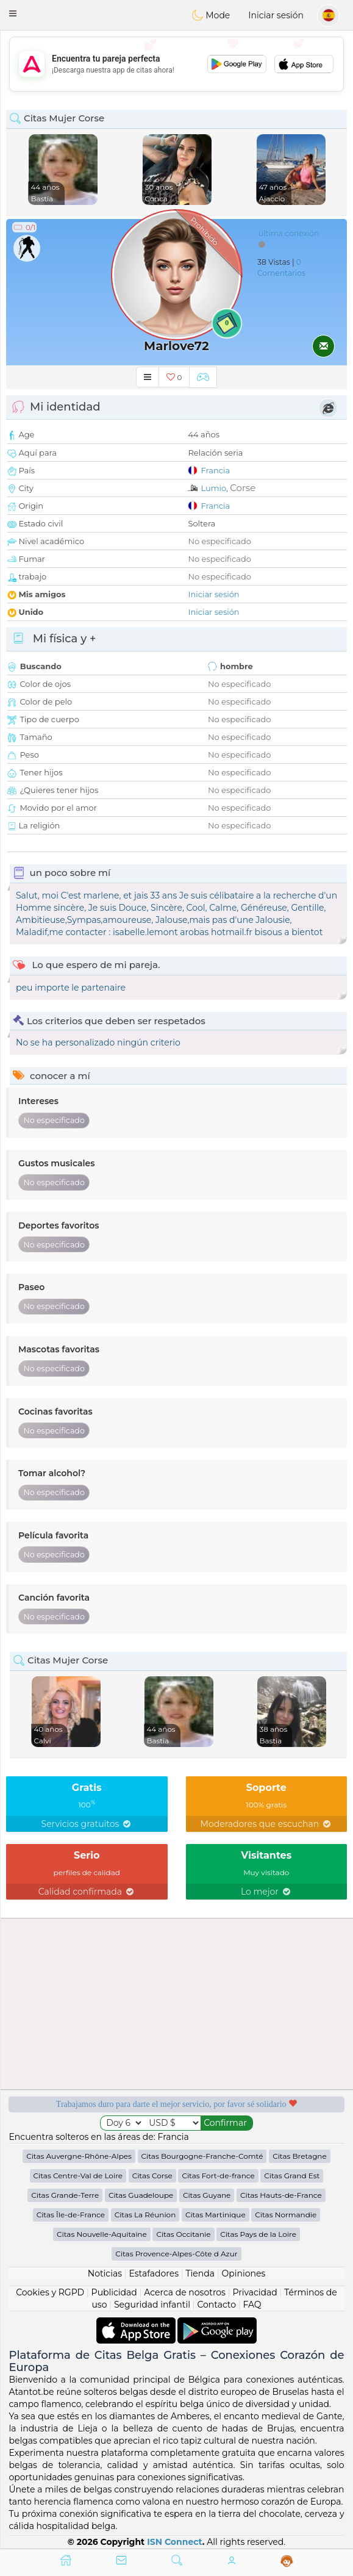  What do you see at coordinates (154, 2273) in the screenshot?
I see `Estafadores` at bounding box center [154, 2273].